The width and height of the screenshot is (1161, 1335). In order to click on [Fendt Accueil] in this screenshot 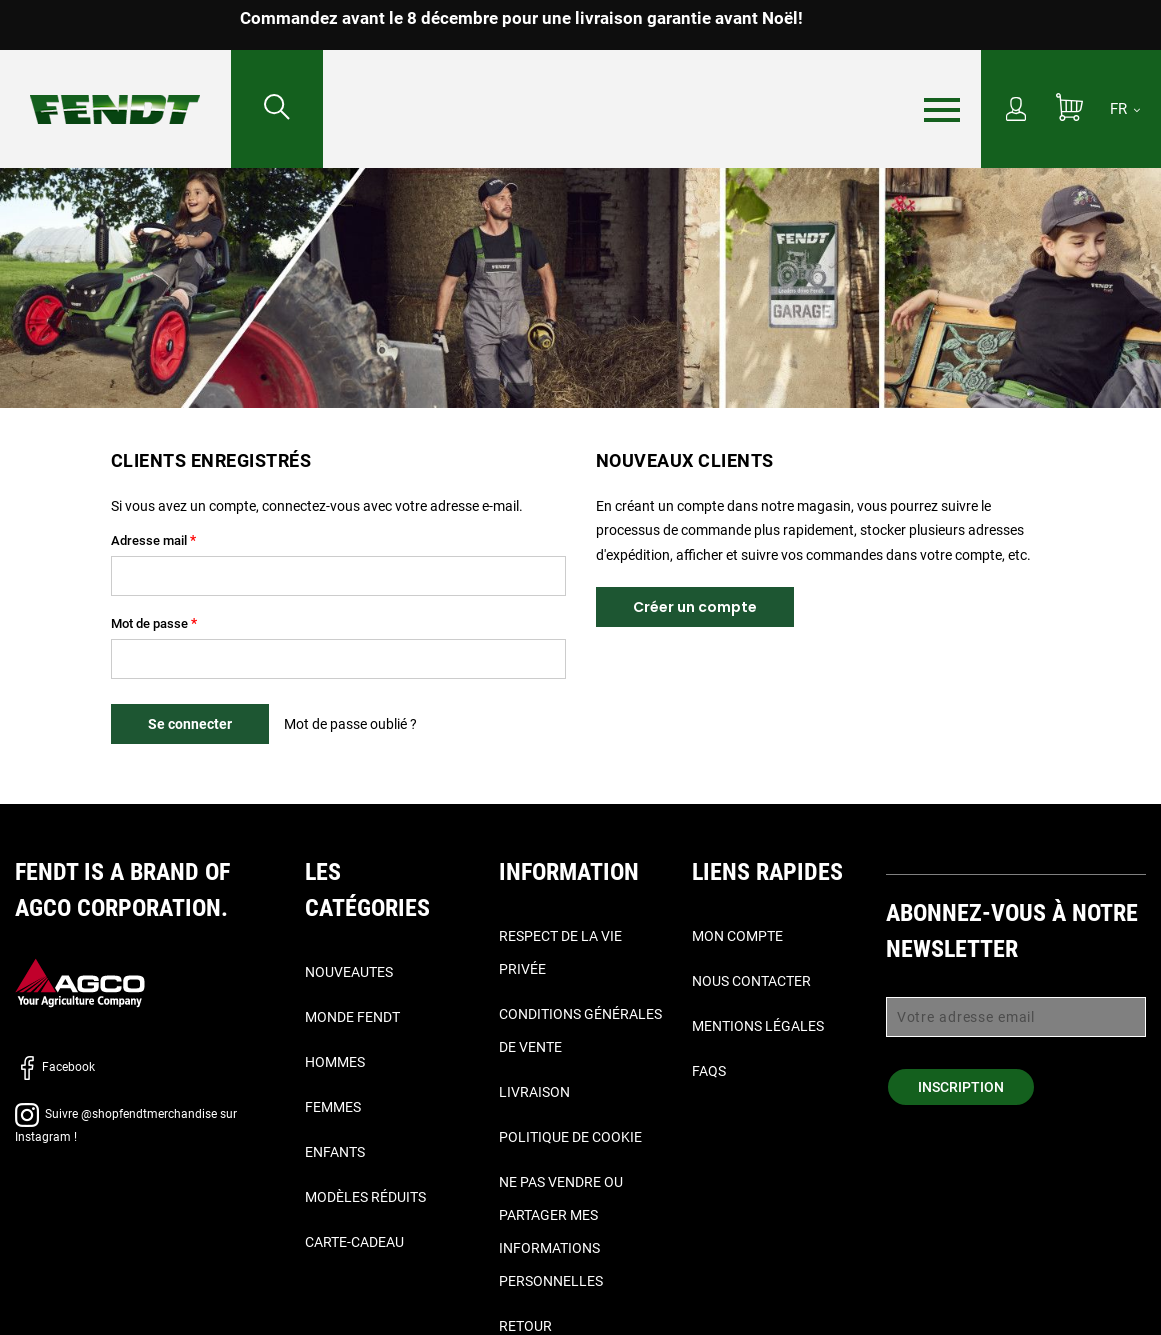, I will do `click(115, 89)`.